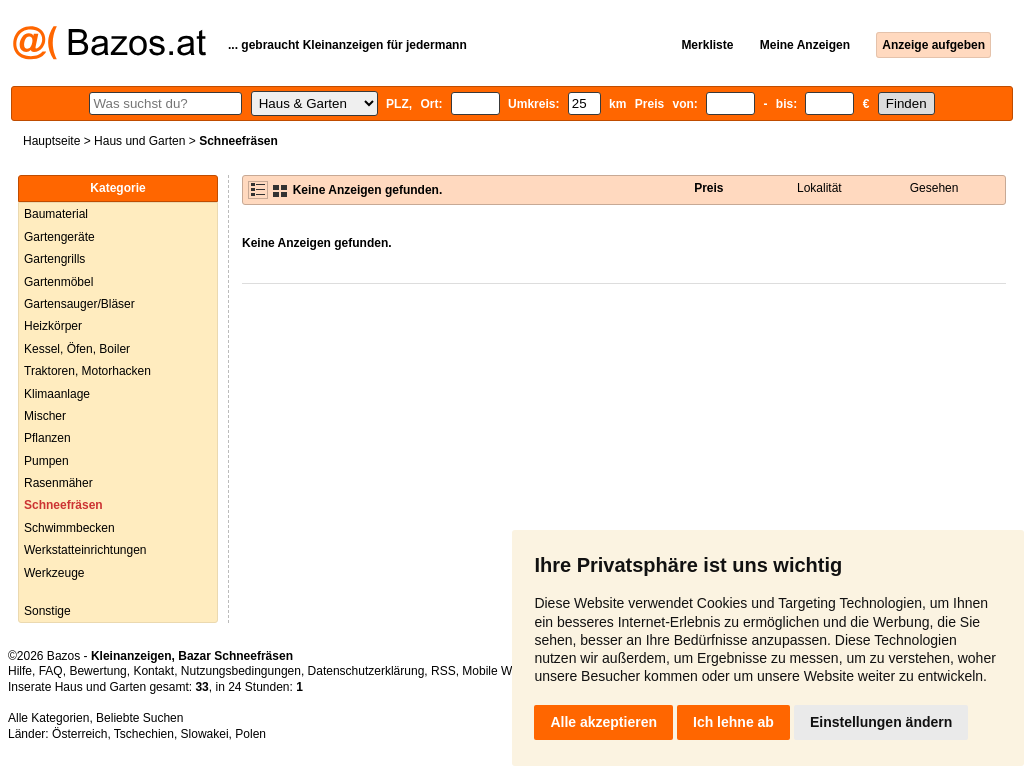  What do you see at coordinates (250, 734) in the screenshot?
I see `Polen` at bounding box center [250, 734].